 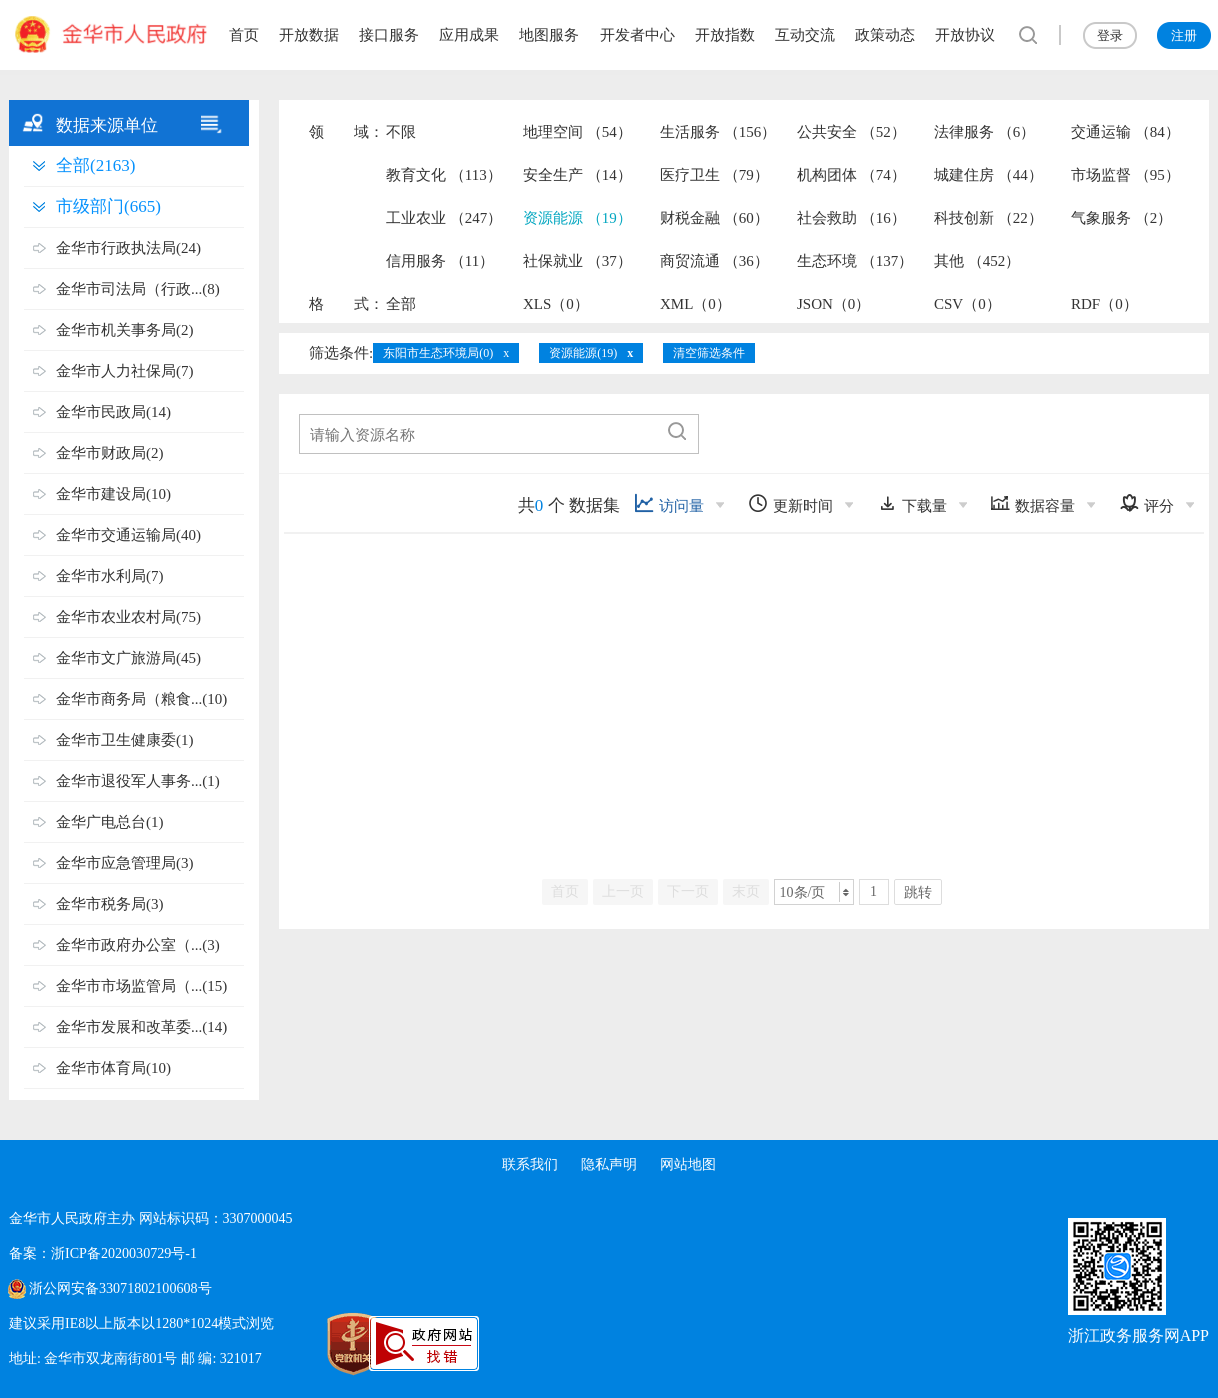 What do you see at coordinates (965, 35) in the screenshot?
I see `开放协议` at bounding box center [965, 35].